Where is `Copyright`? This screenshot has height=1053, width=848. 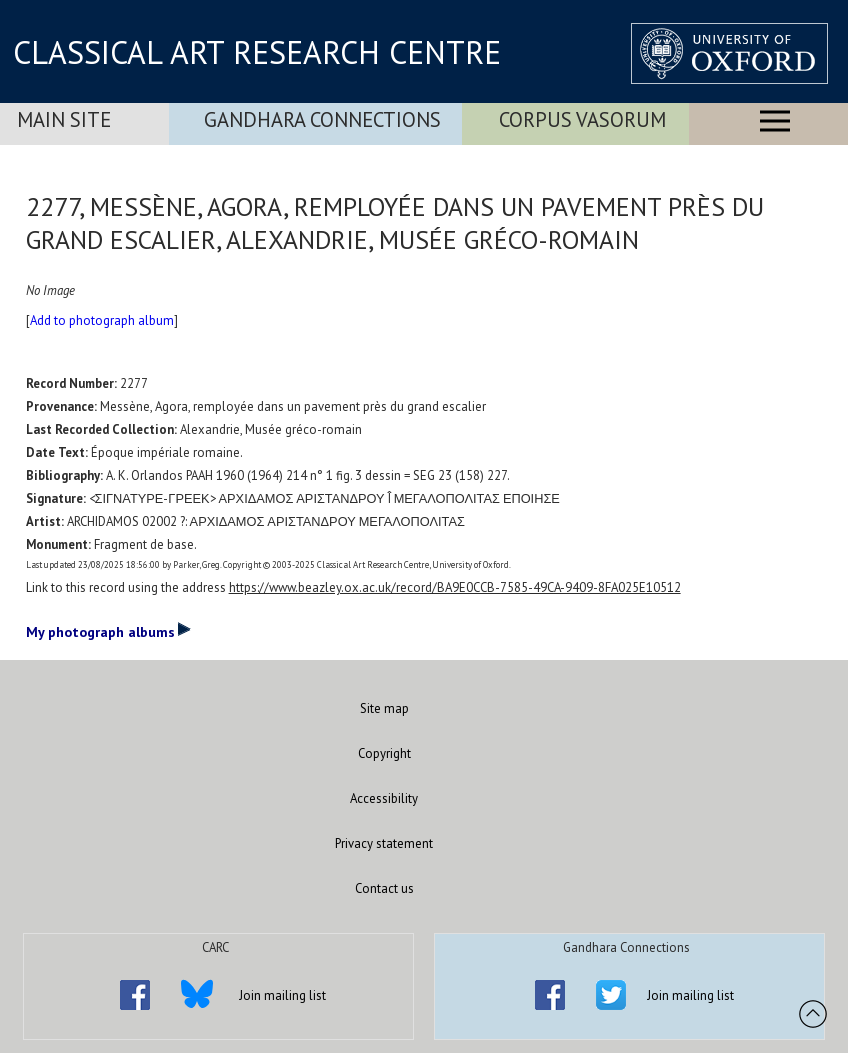
Copyright is located at coordinates (384, 753).